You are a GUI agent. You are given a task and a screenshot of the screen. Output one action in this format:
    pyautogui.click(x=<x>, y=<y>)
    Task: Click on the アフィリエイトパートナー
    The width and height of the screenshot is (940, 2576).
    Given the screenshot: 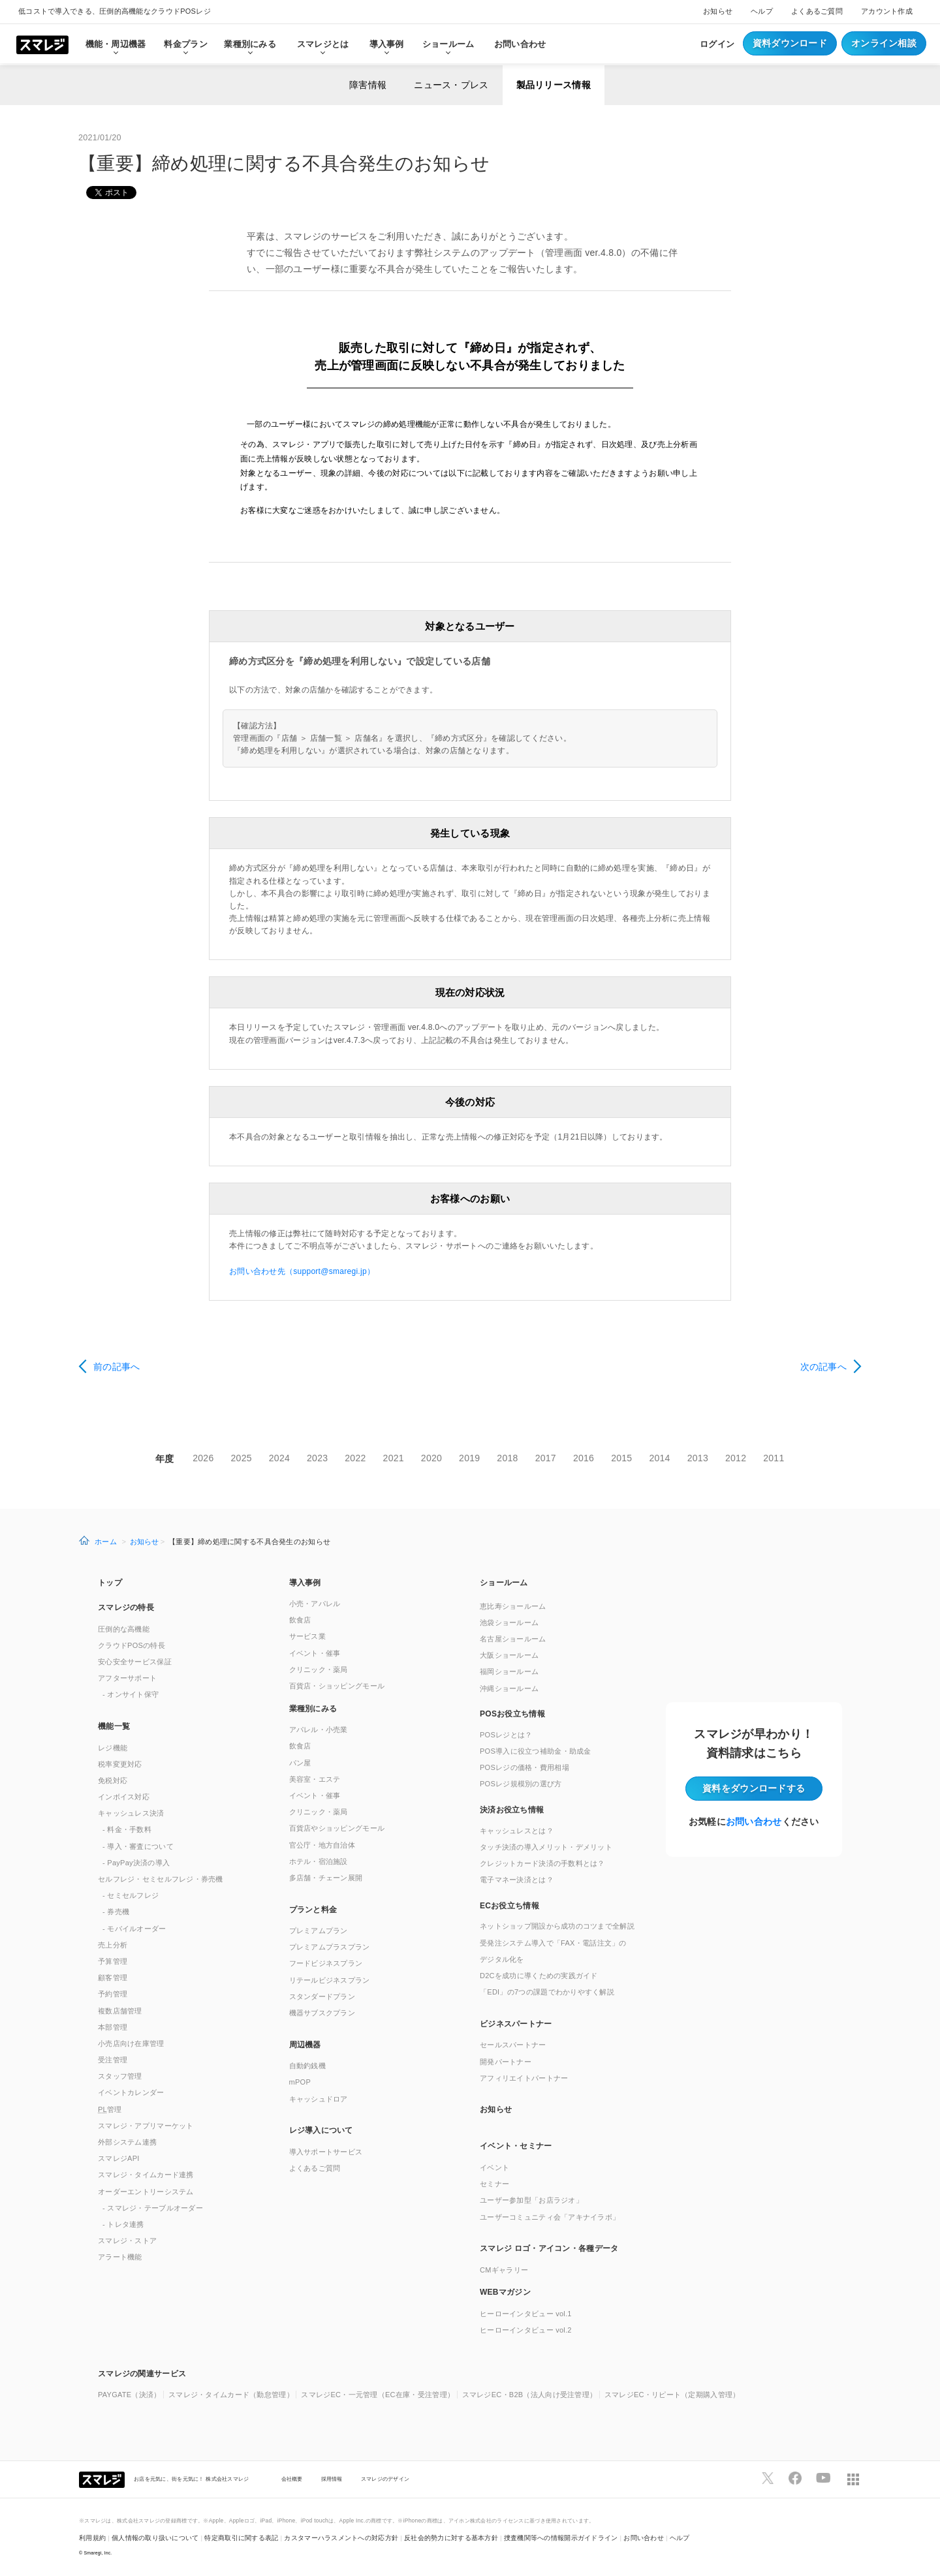 What is the action you would take?
    pyautogui.click(x=524, y=2078)
    